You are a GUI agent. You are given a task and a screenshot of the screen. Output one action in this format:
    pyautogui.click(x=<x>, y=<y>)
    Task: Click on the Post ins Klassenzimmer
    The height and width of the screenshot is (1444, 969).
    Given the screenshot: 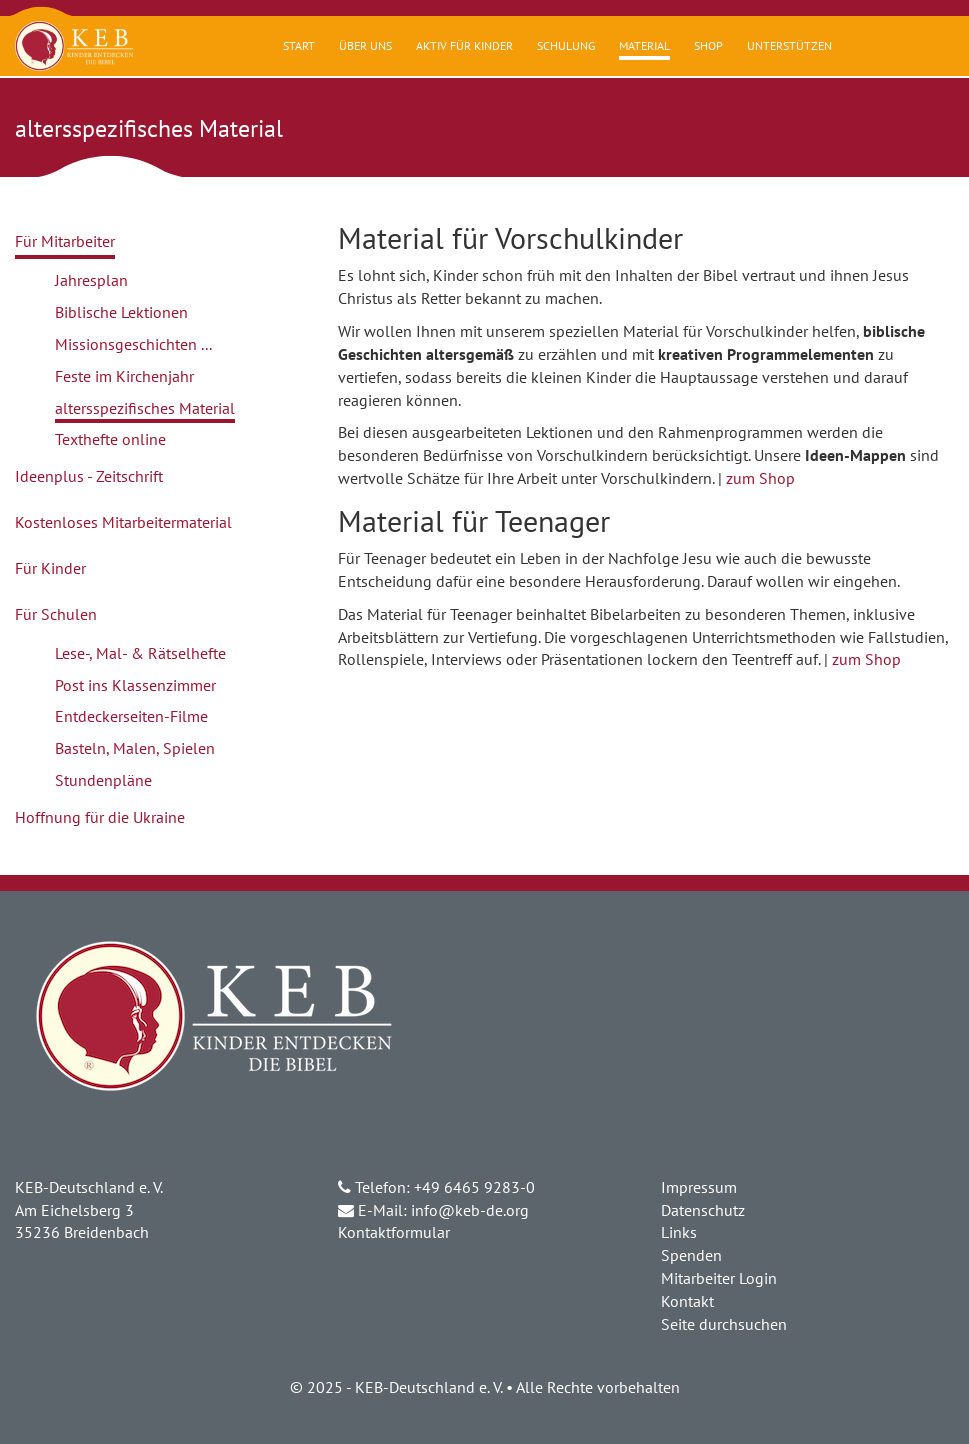 What is the action you would take?
    pyautogui.click(x=135, y=685)
    